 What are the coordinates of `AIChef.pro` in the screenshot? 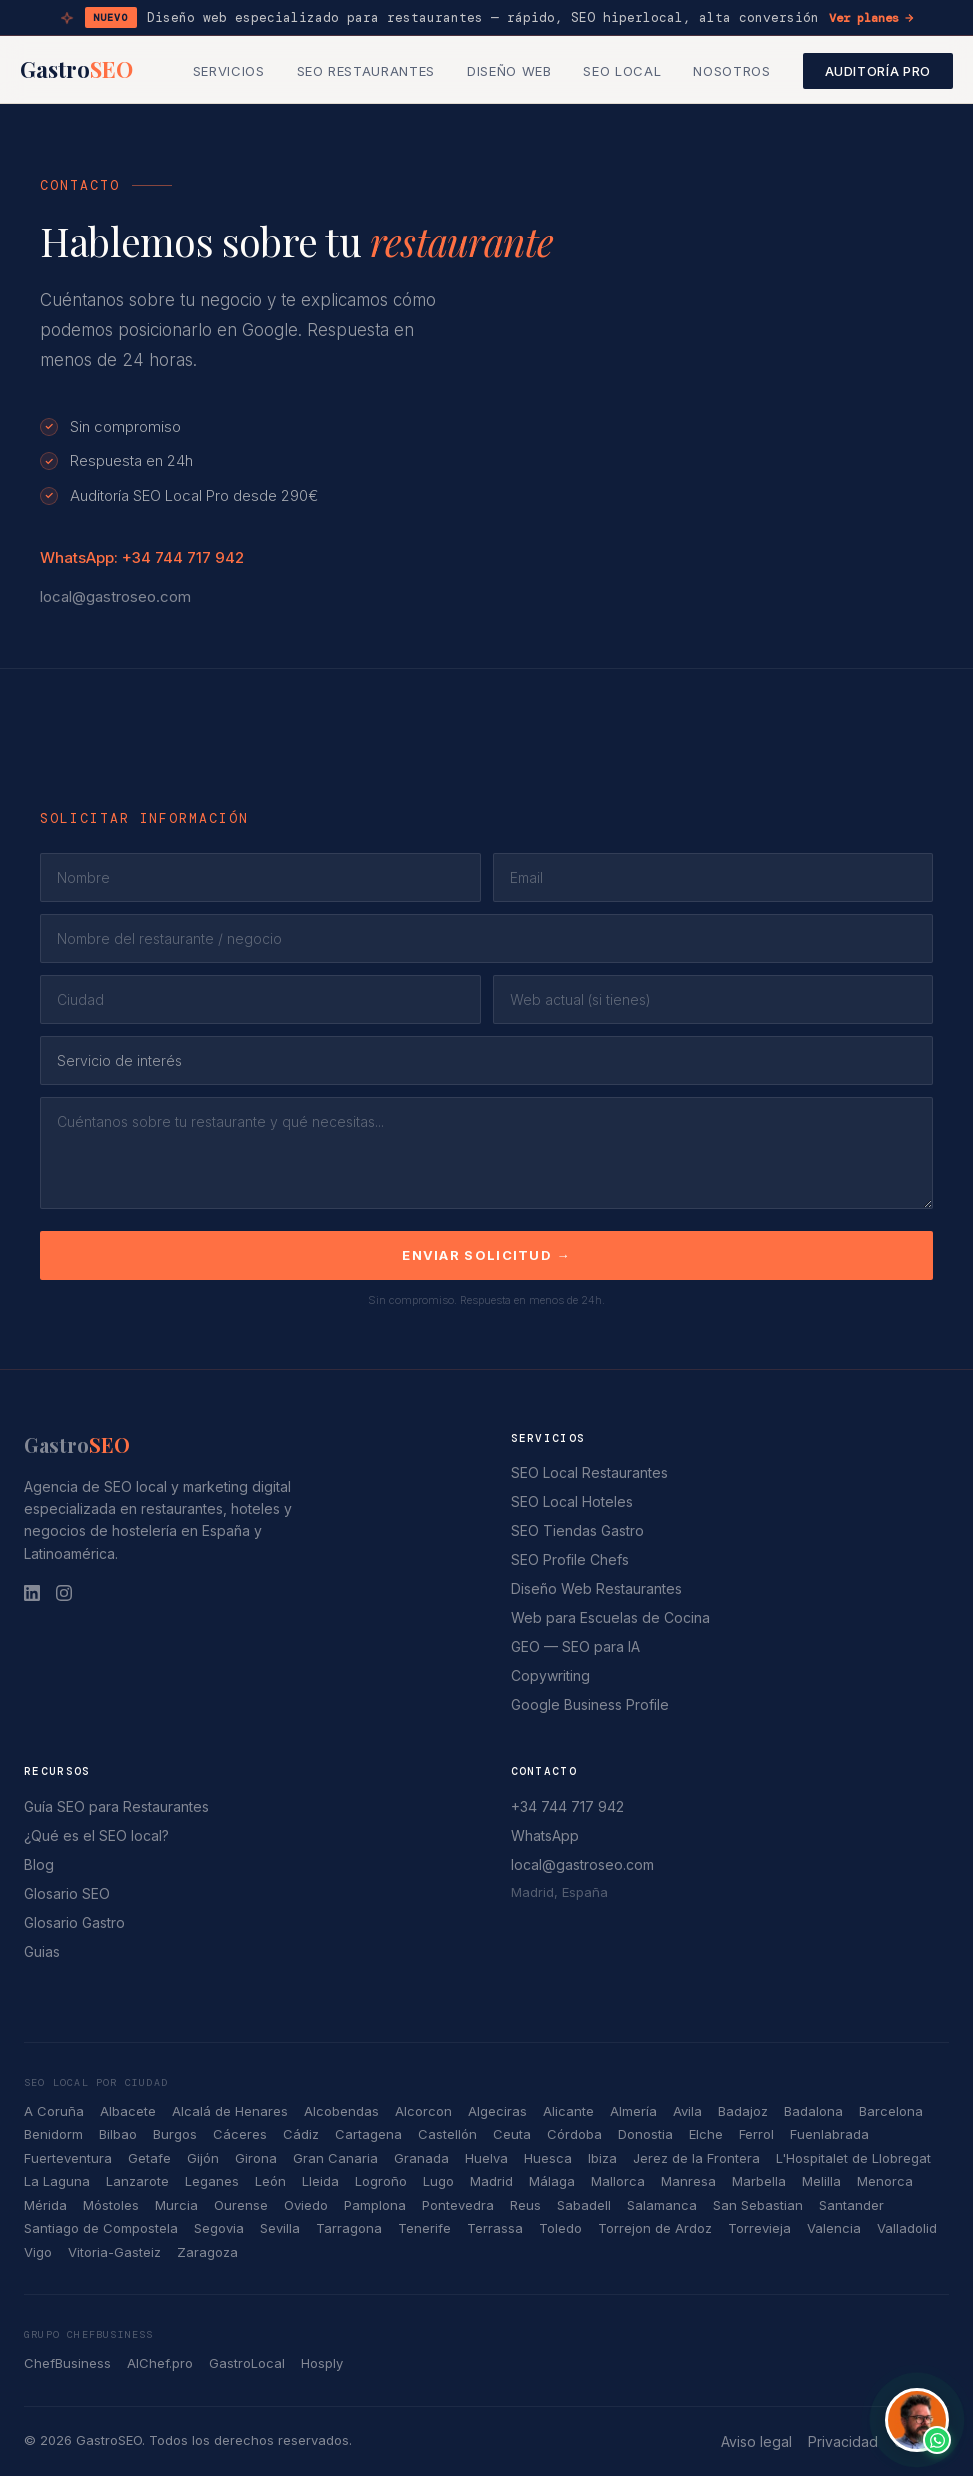 It's located at (160, 2363).